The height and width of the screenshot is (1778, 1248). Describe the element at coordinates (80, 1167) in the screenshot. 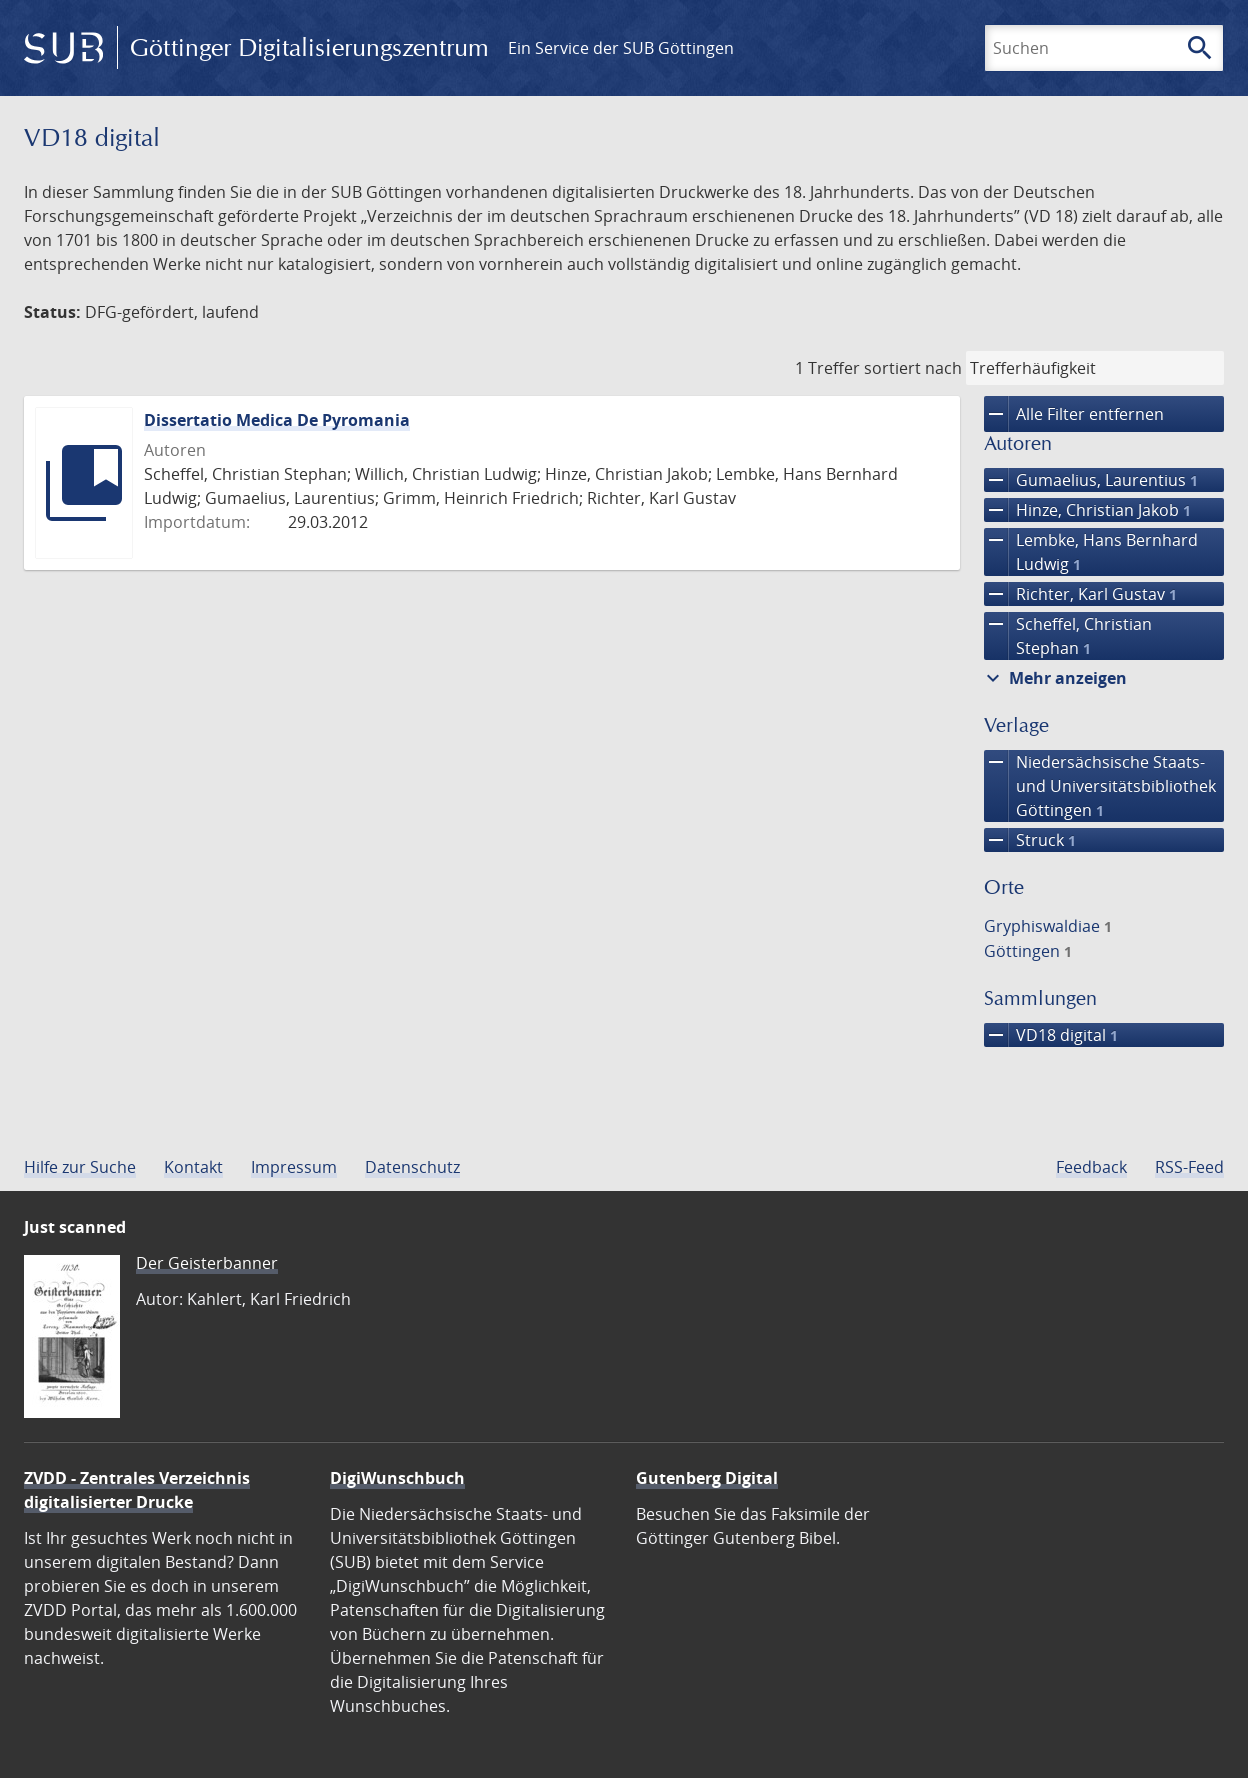

I see `Hilfe zur Suche` at that location.